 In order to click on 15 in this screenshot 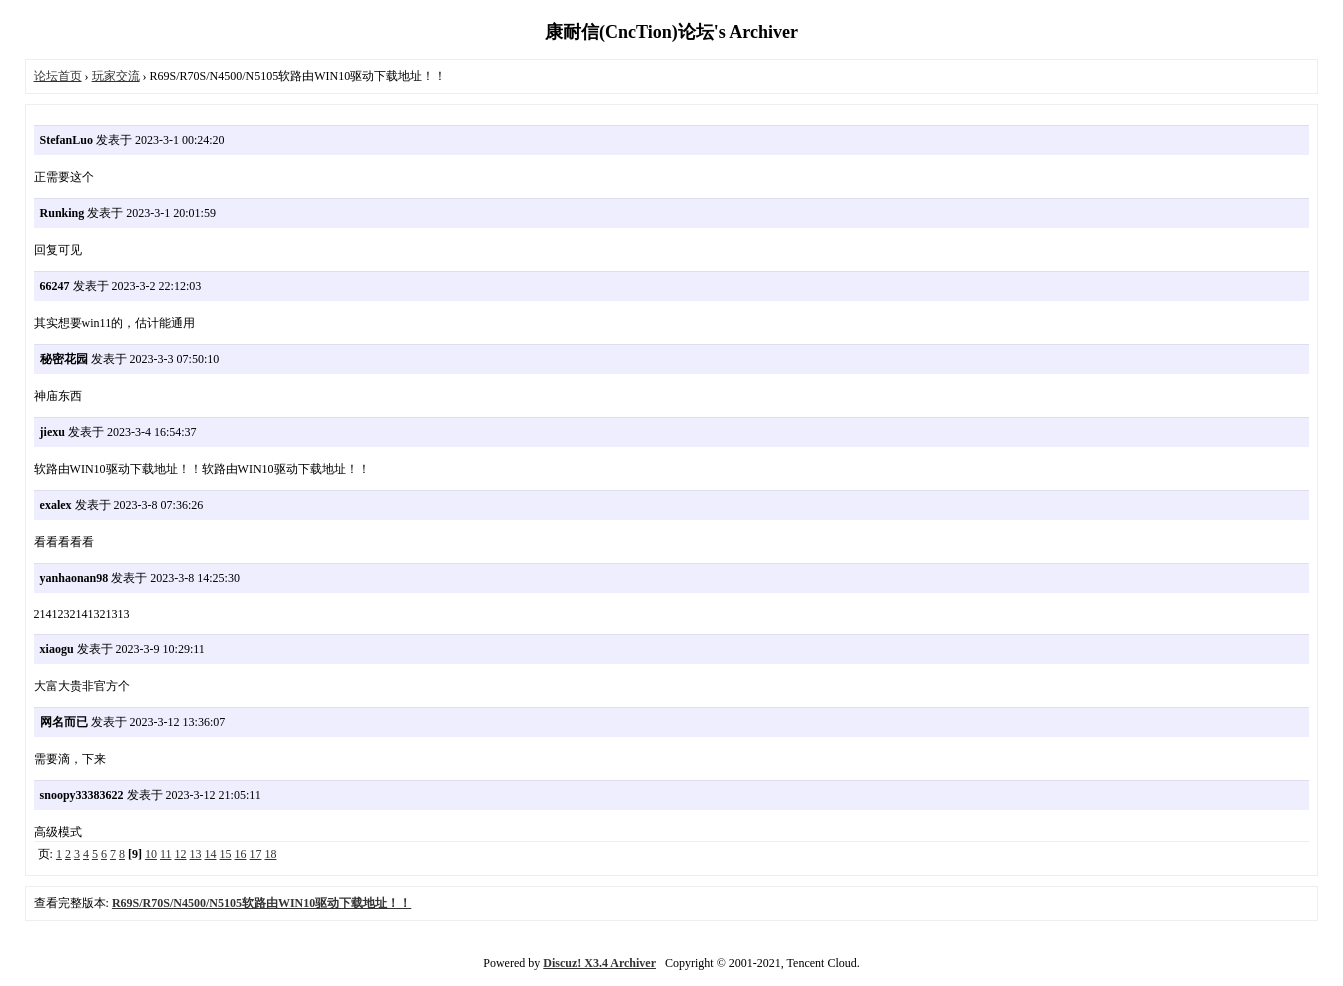, I will do `click(225, 854)`.